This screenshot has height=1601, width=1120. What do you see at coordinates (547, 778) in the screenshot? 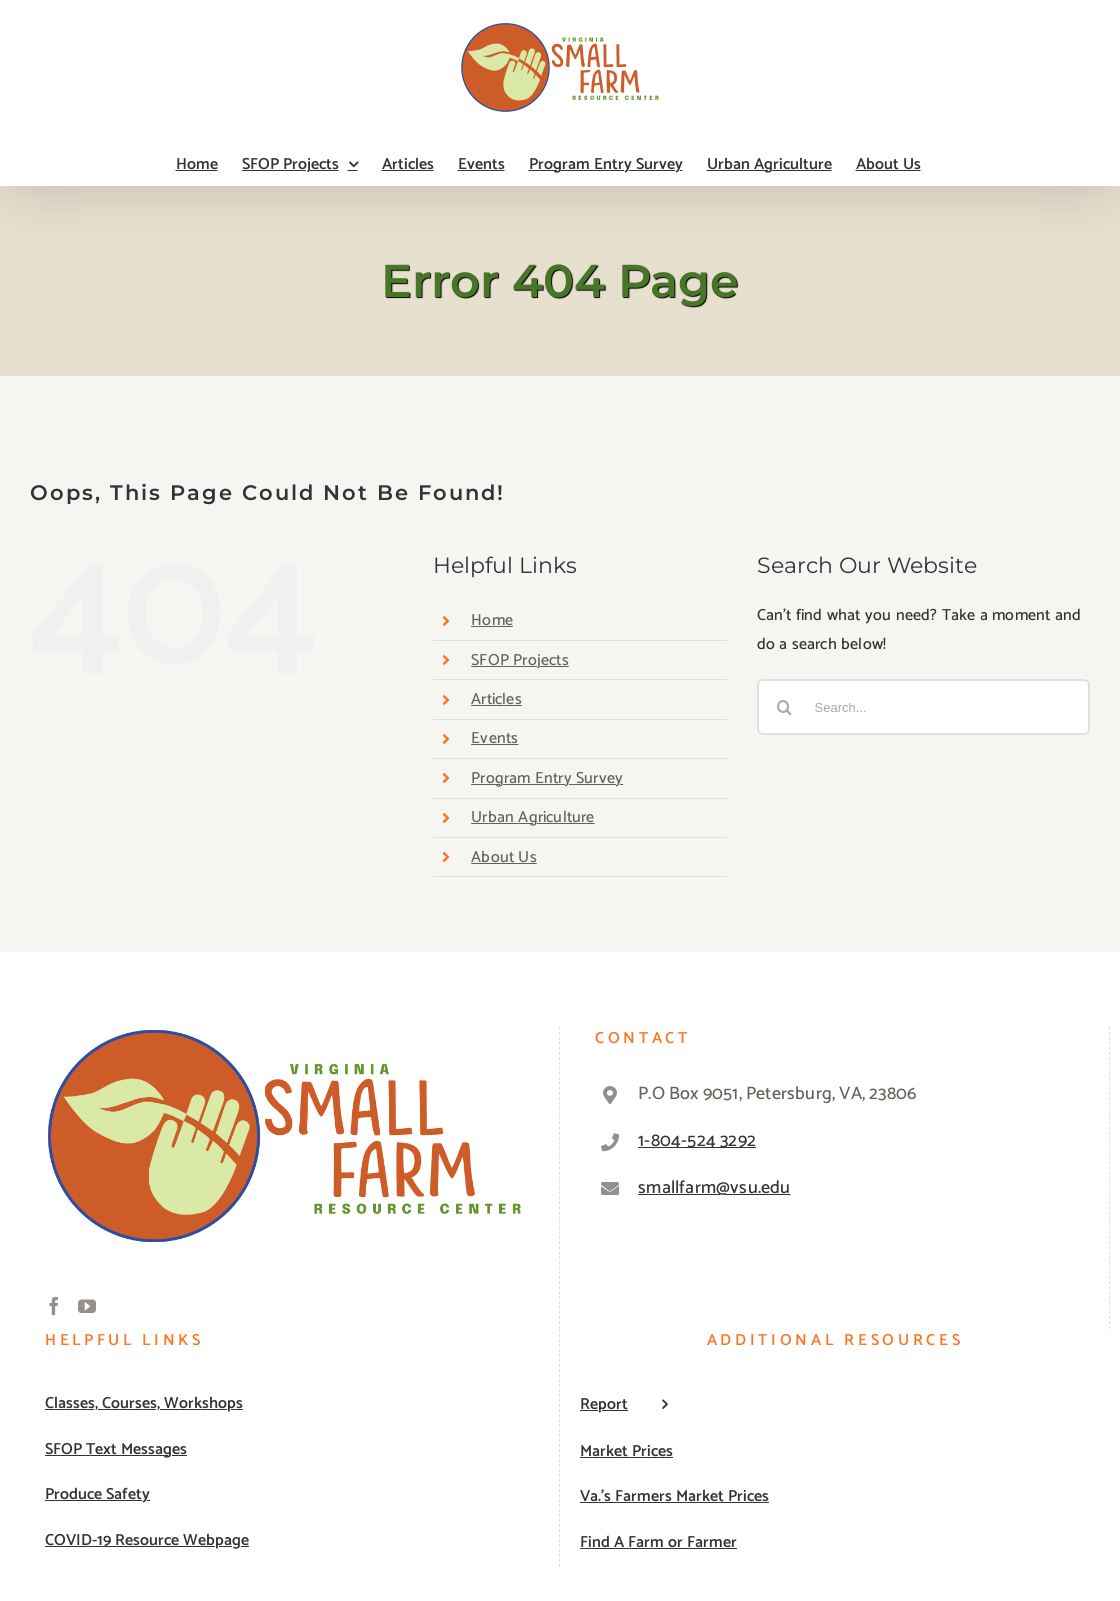
I see `Program Entry Survey` at bounding box center [547, 778].